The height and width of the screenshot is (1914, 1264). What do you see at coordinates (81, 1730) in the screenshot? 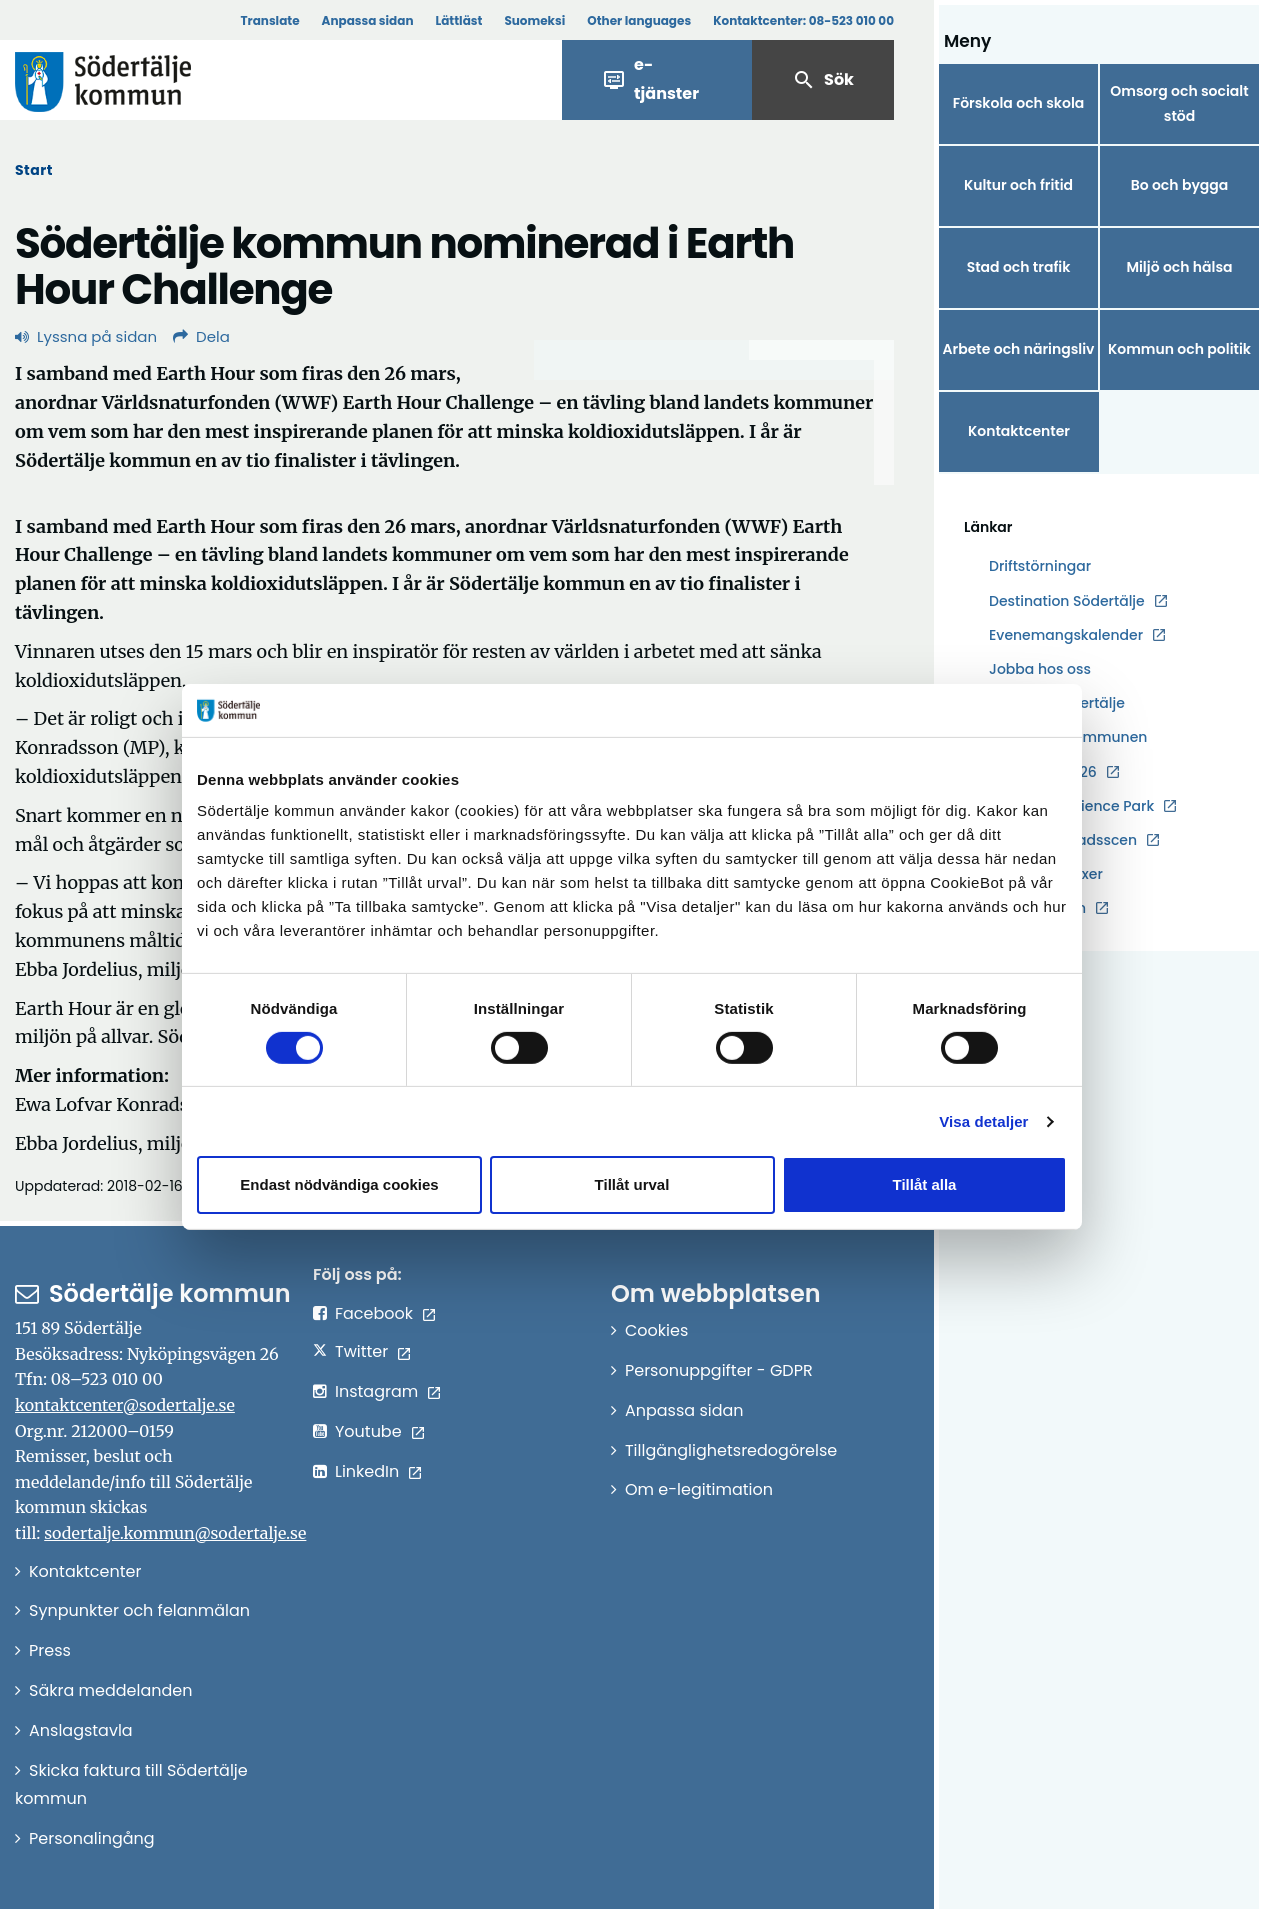
I see `Anslagstavla` at bounding box center [81, 1730].